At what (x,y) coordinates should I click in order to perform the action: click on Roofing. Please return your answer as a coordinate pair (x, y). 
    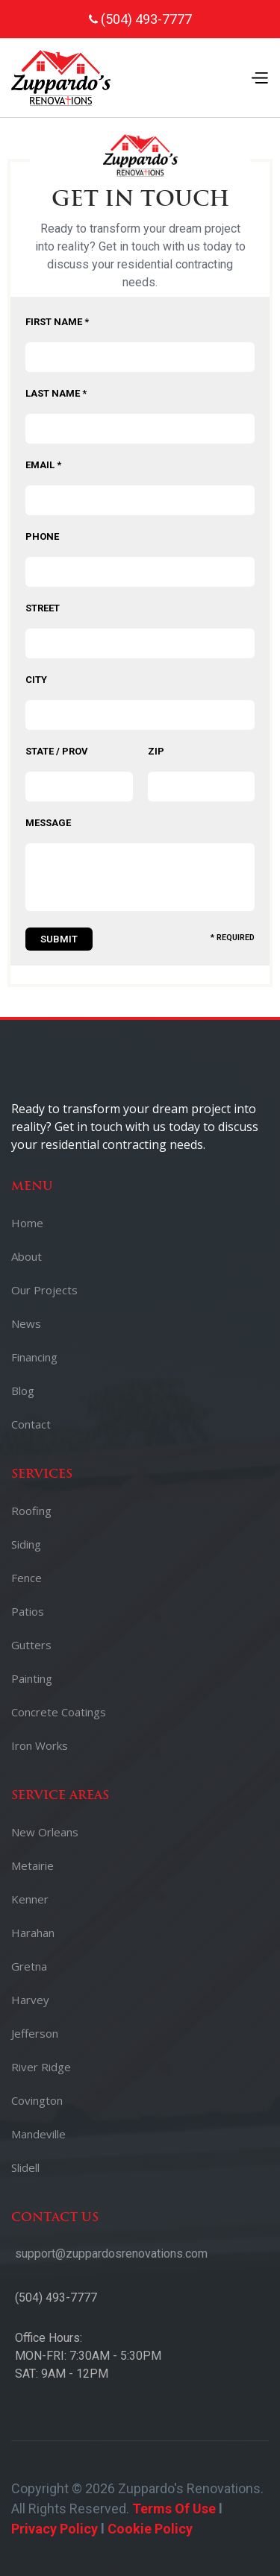
    Looking at the image, I should click on (31, 1510).